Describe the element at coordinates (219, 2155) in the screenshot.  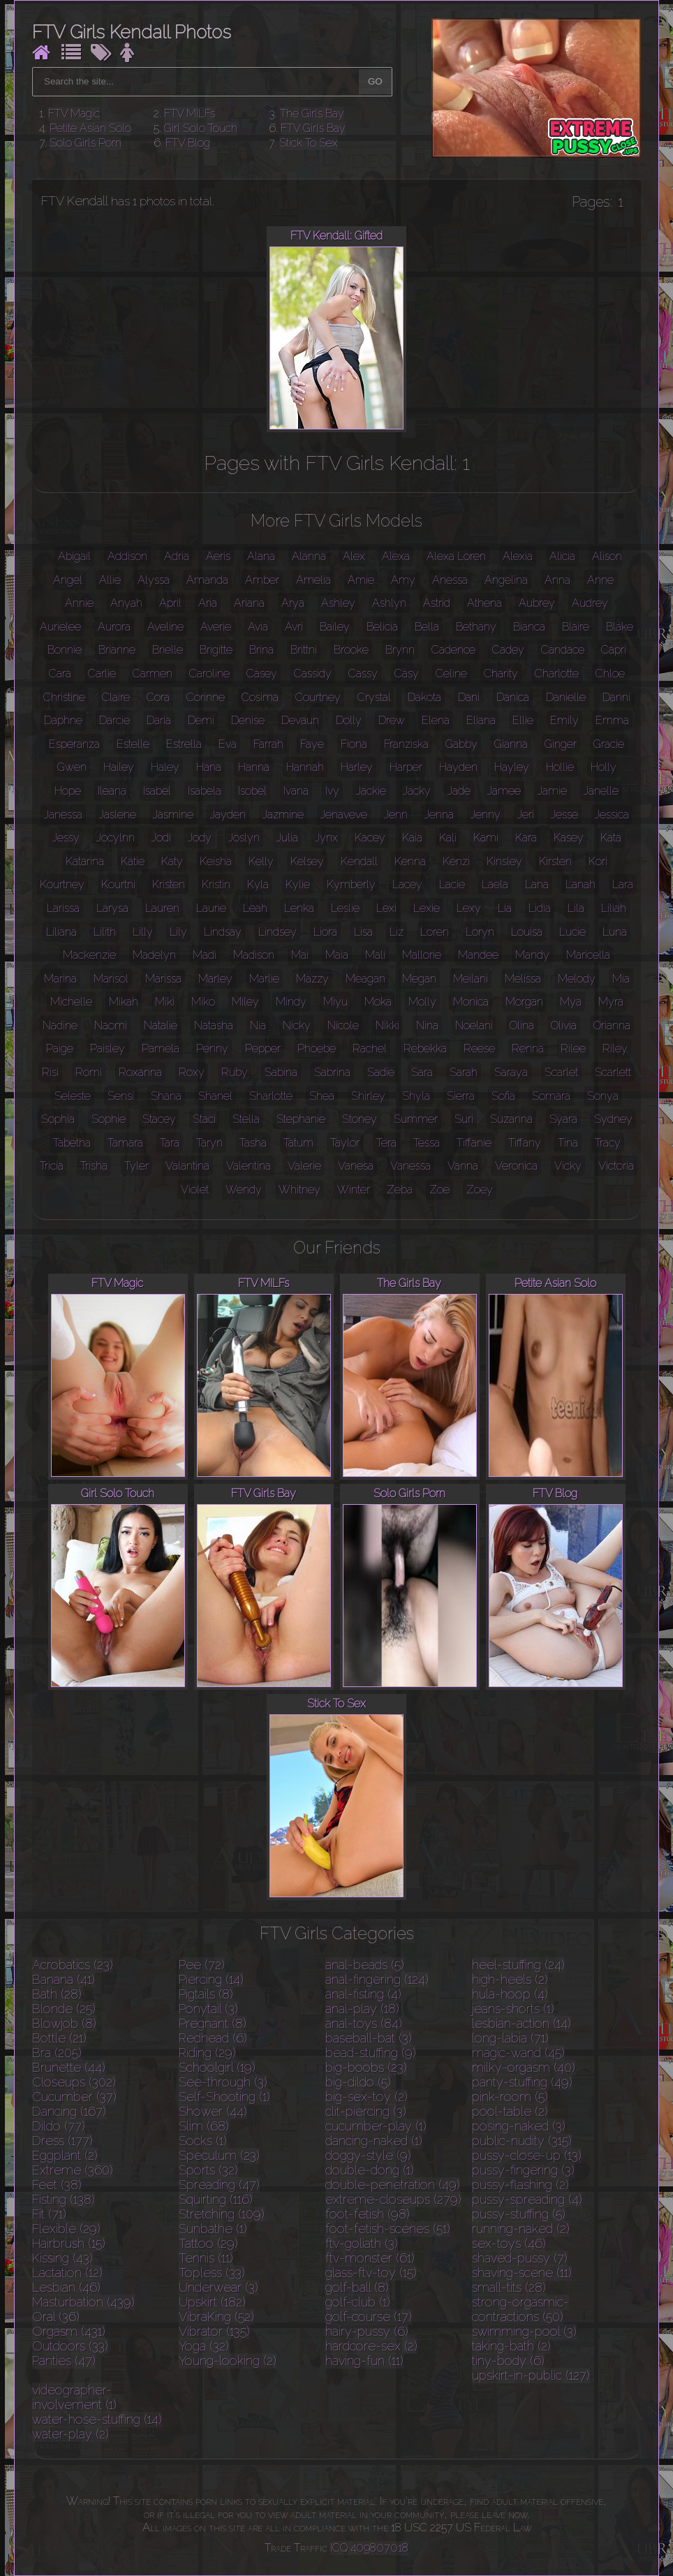
I see `Speculum (23)` at that location.